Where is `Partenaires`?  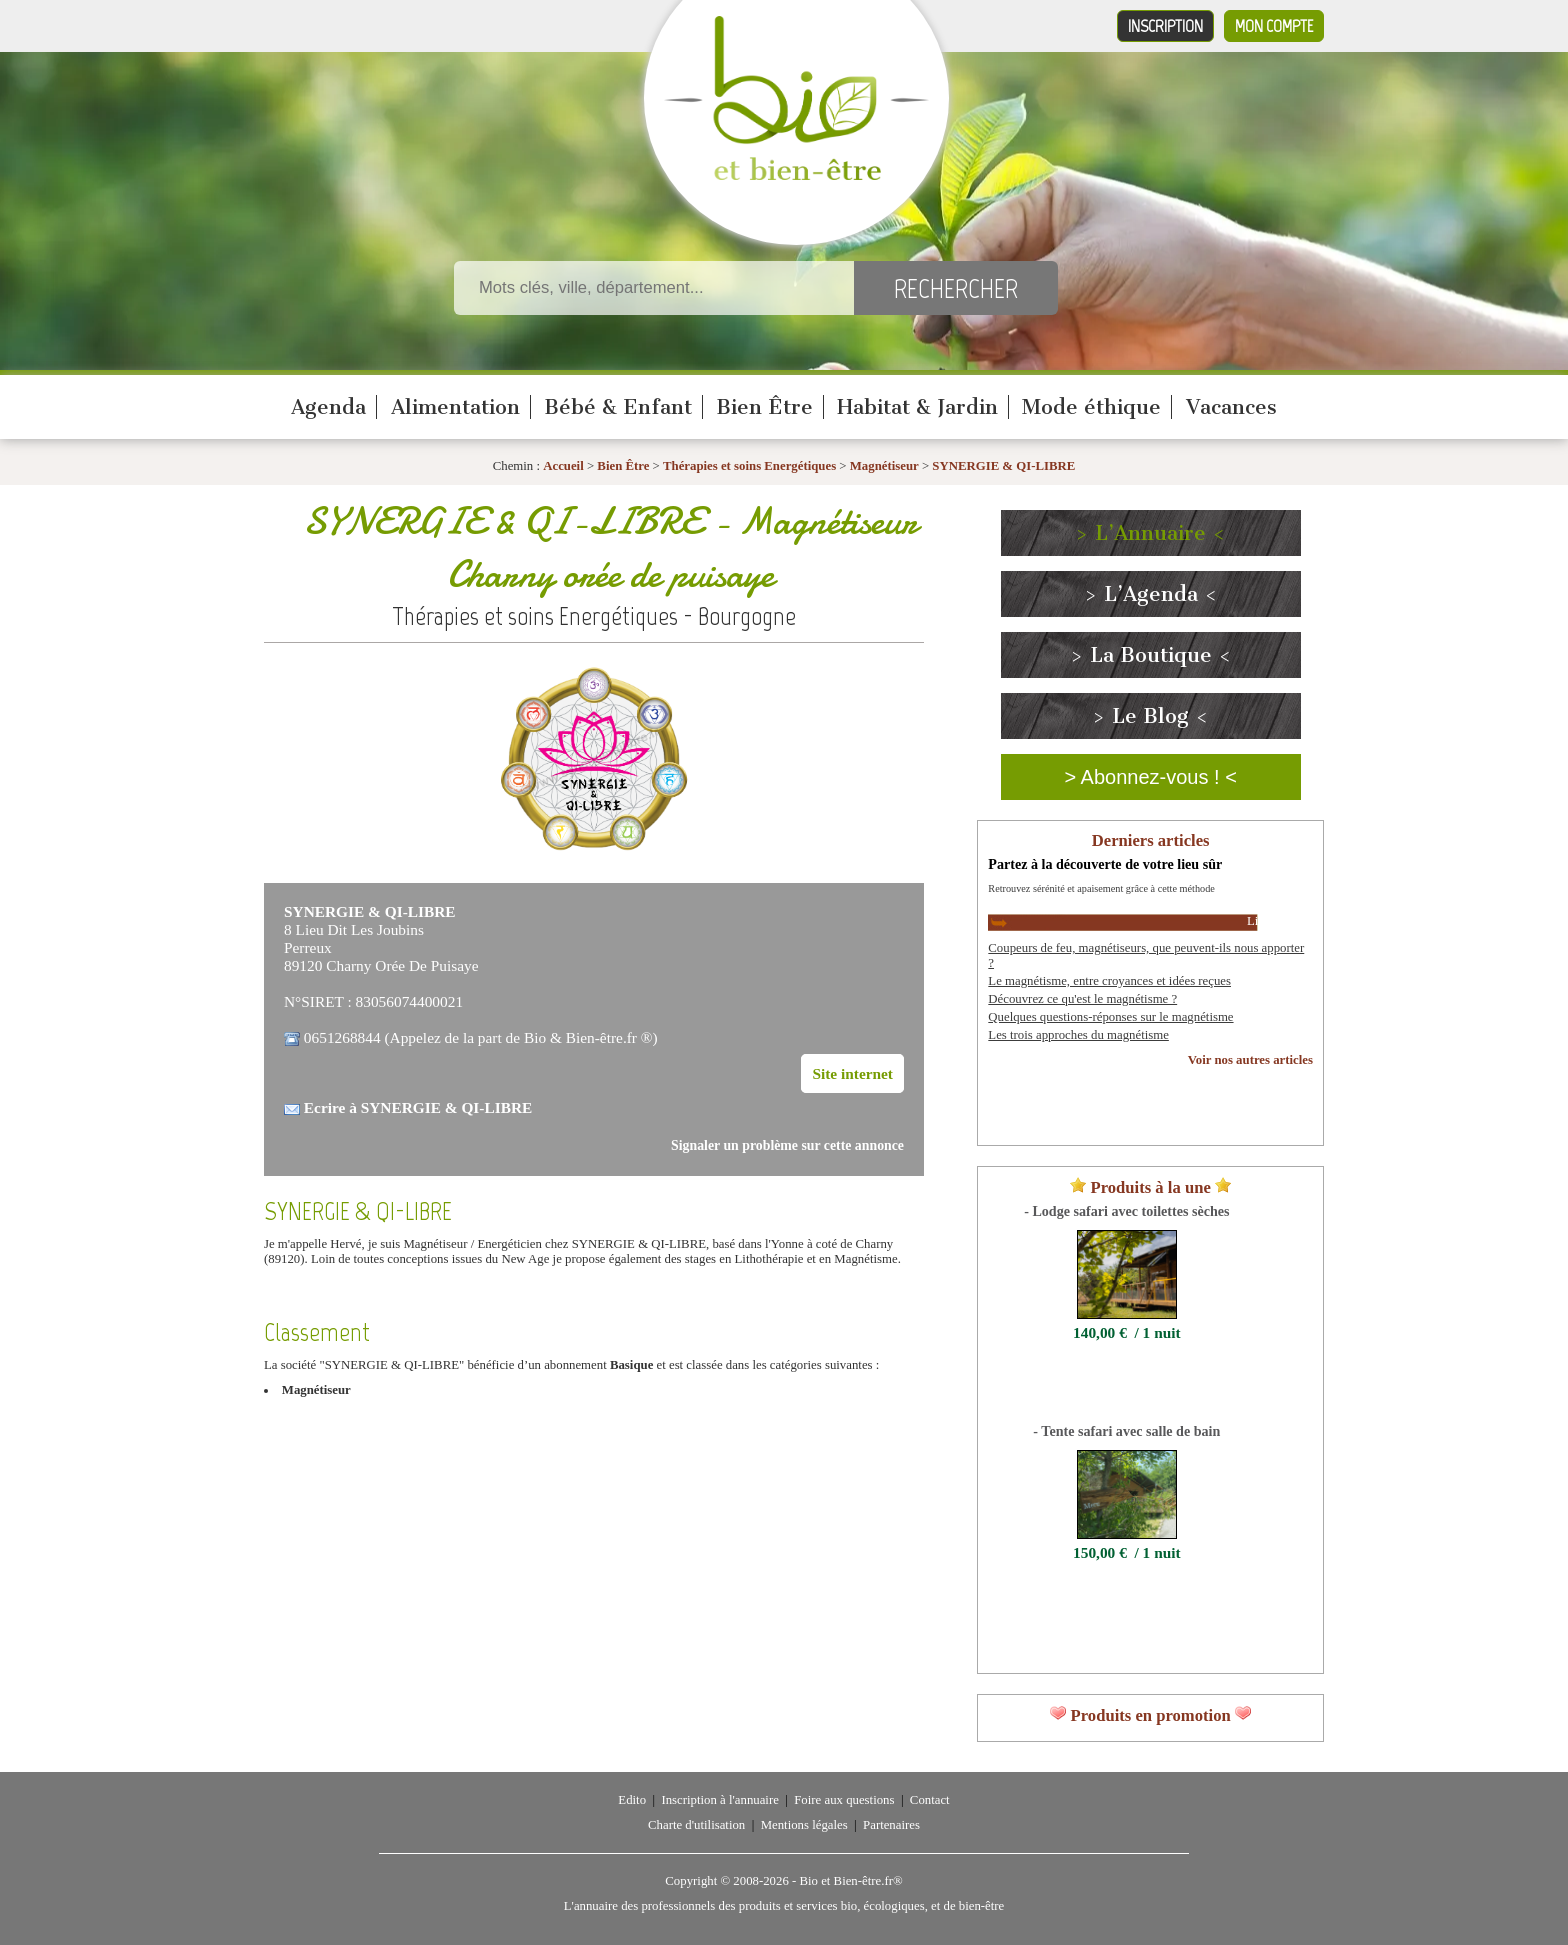 Partenaires is located at coordinates (891, 1825).